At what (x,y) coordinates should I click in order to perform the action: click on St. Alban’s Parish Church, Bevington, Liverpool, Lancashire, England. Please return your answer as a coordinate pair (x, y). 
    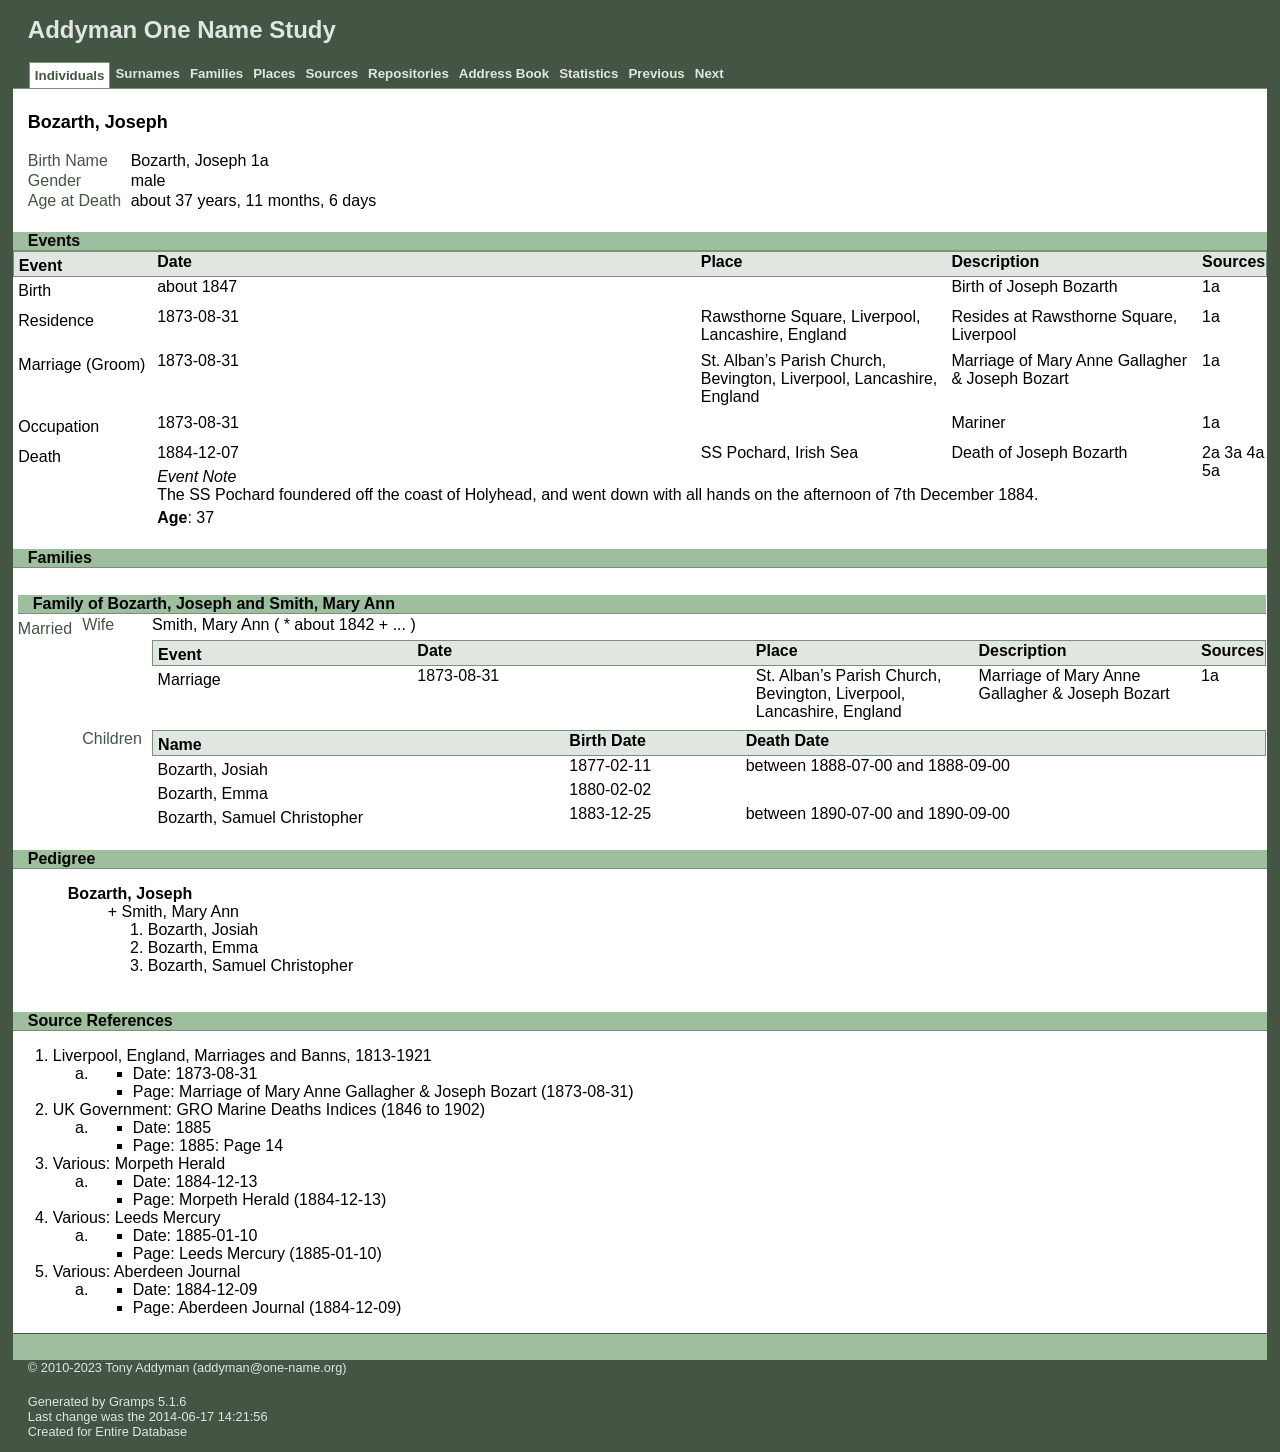
    Looking at the image, I should click on (819, 378).